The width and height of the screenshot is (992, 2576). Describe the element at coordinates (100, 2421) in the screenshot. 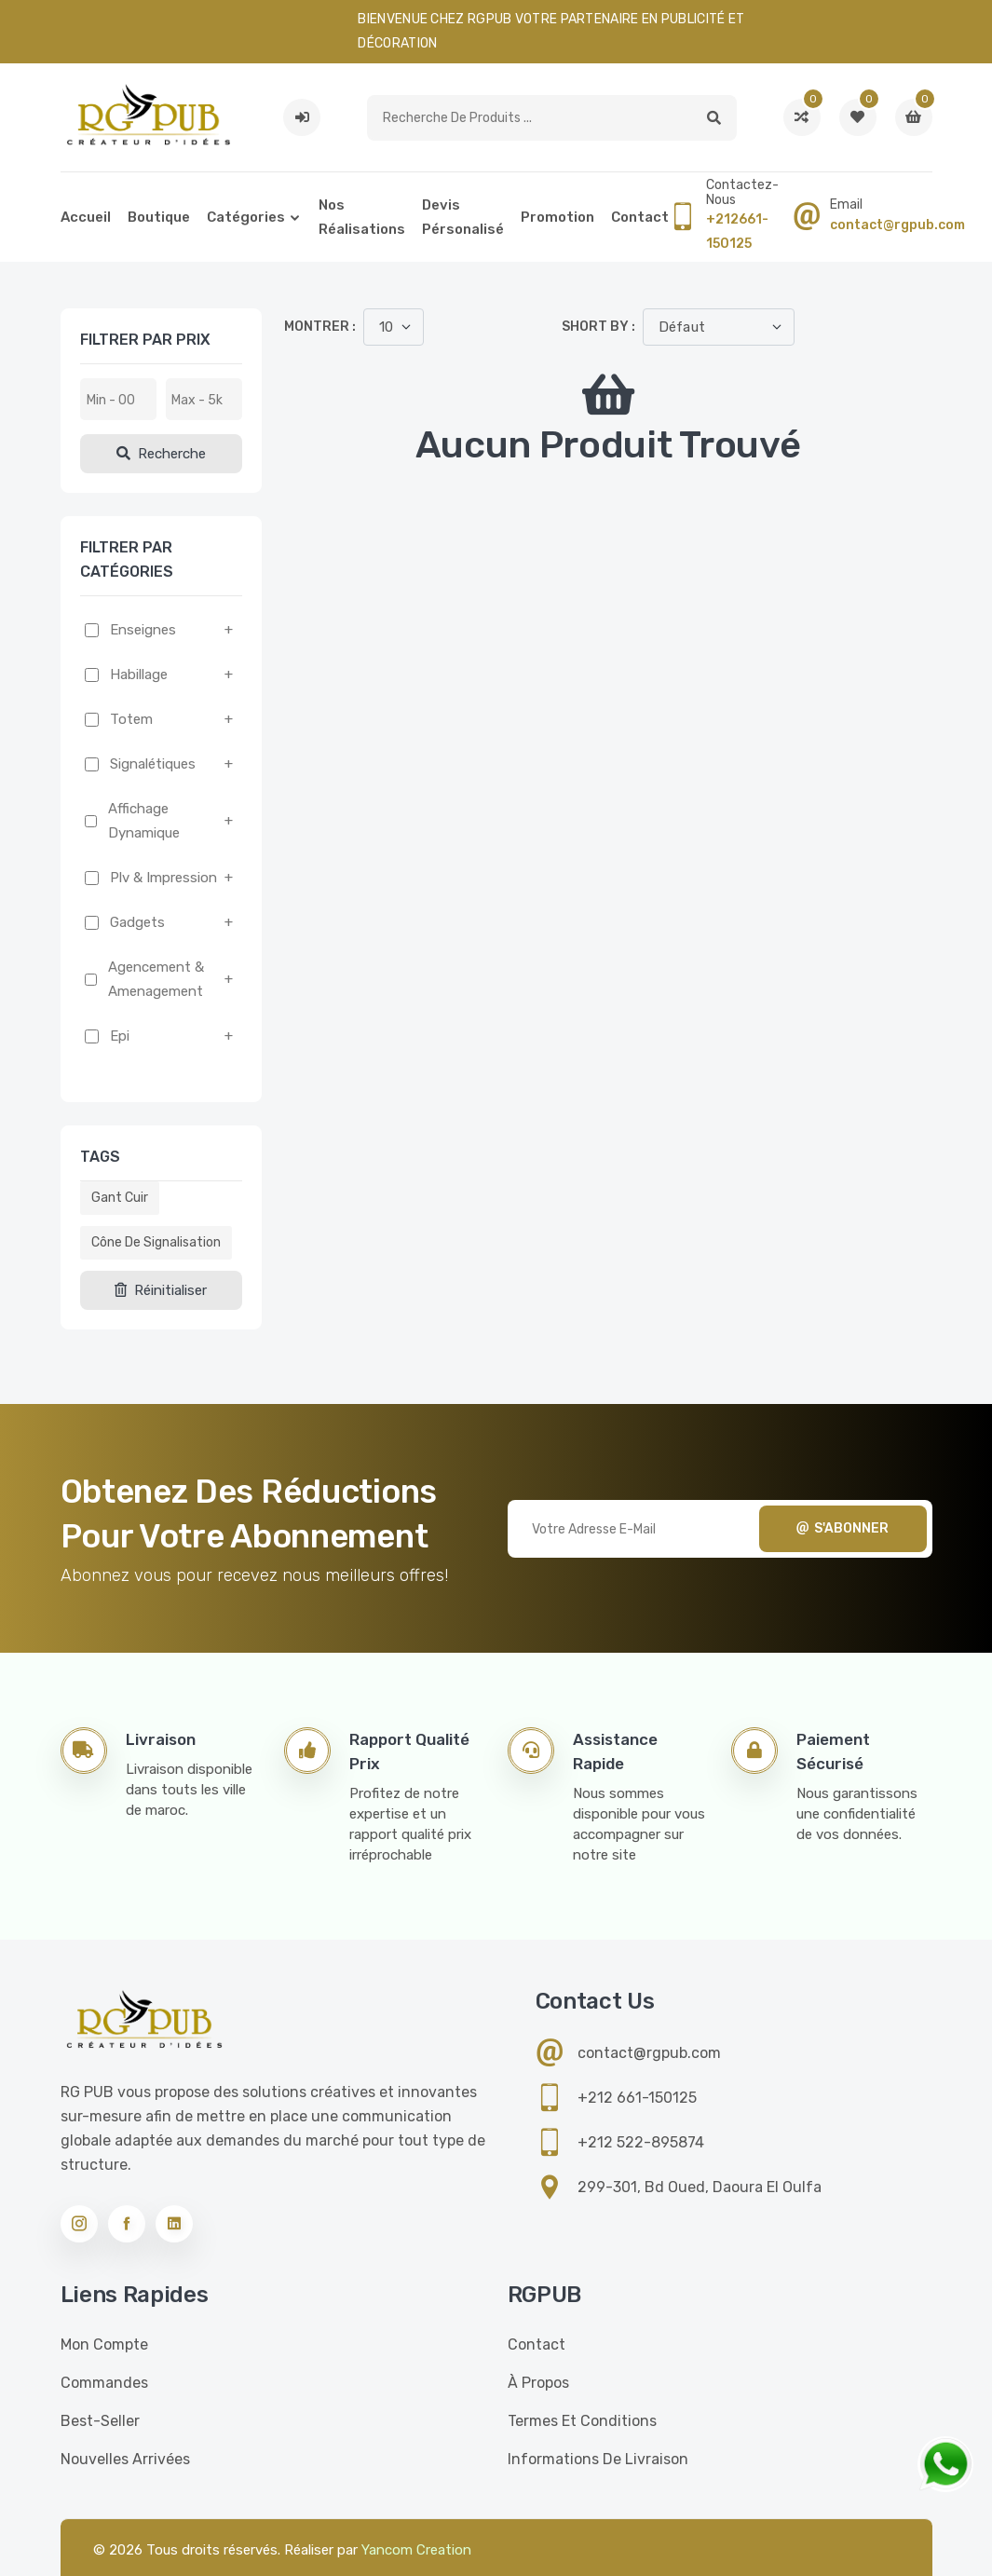

I see `Best-seller` at that location.